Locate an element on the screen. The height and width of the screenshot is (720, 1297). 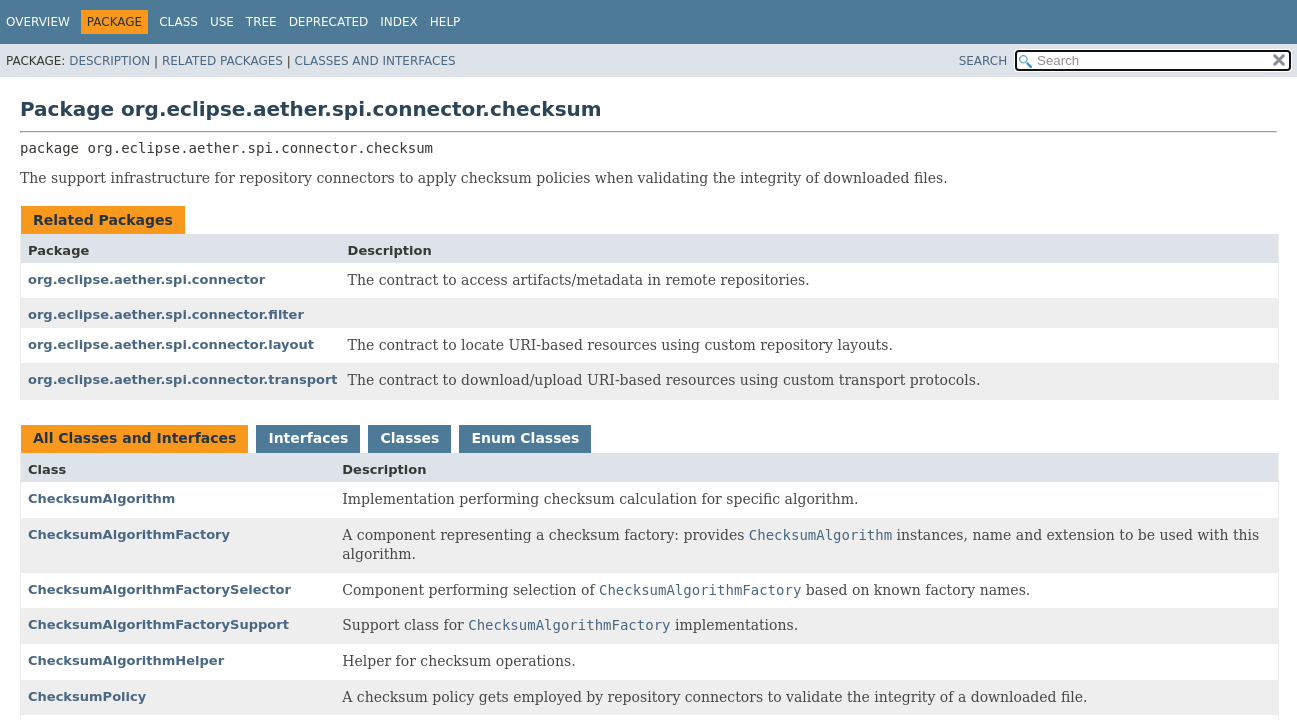
Description is located at coordinates (109, 61).